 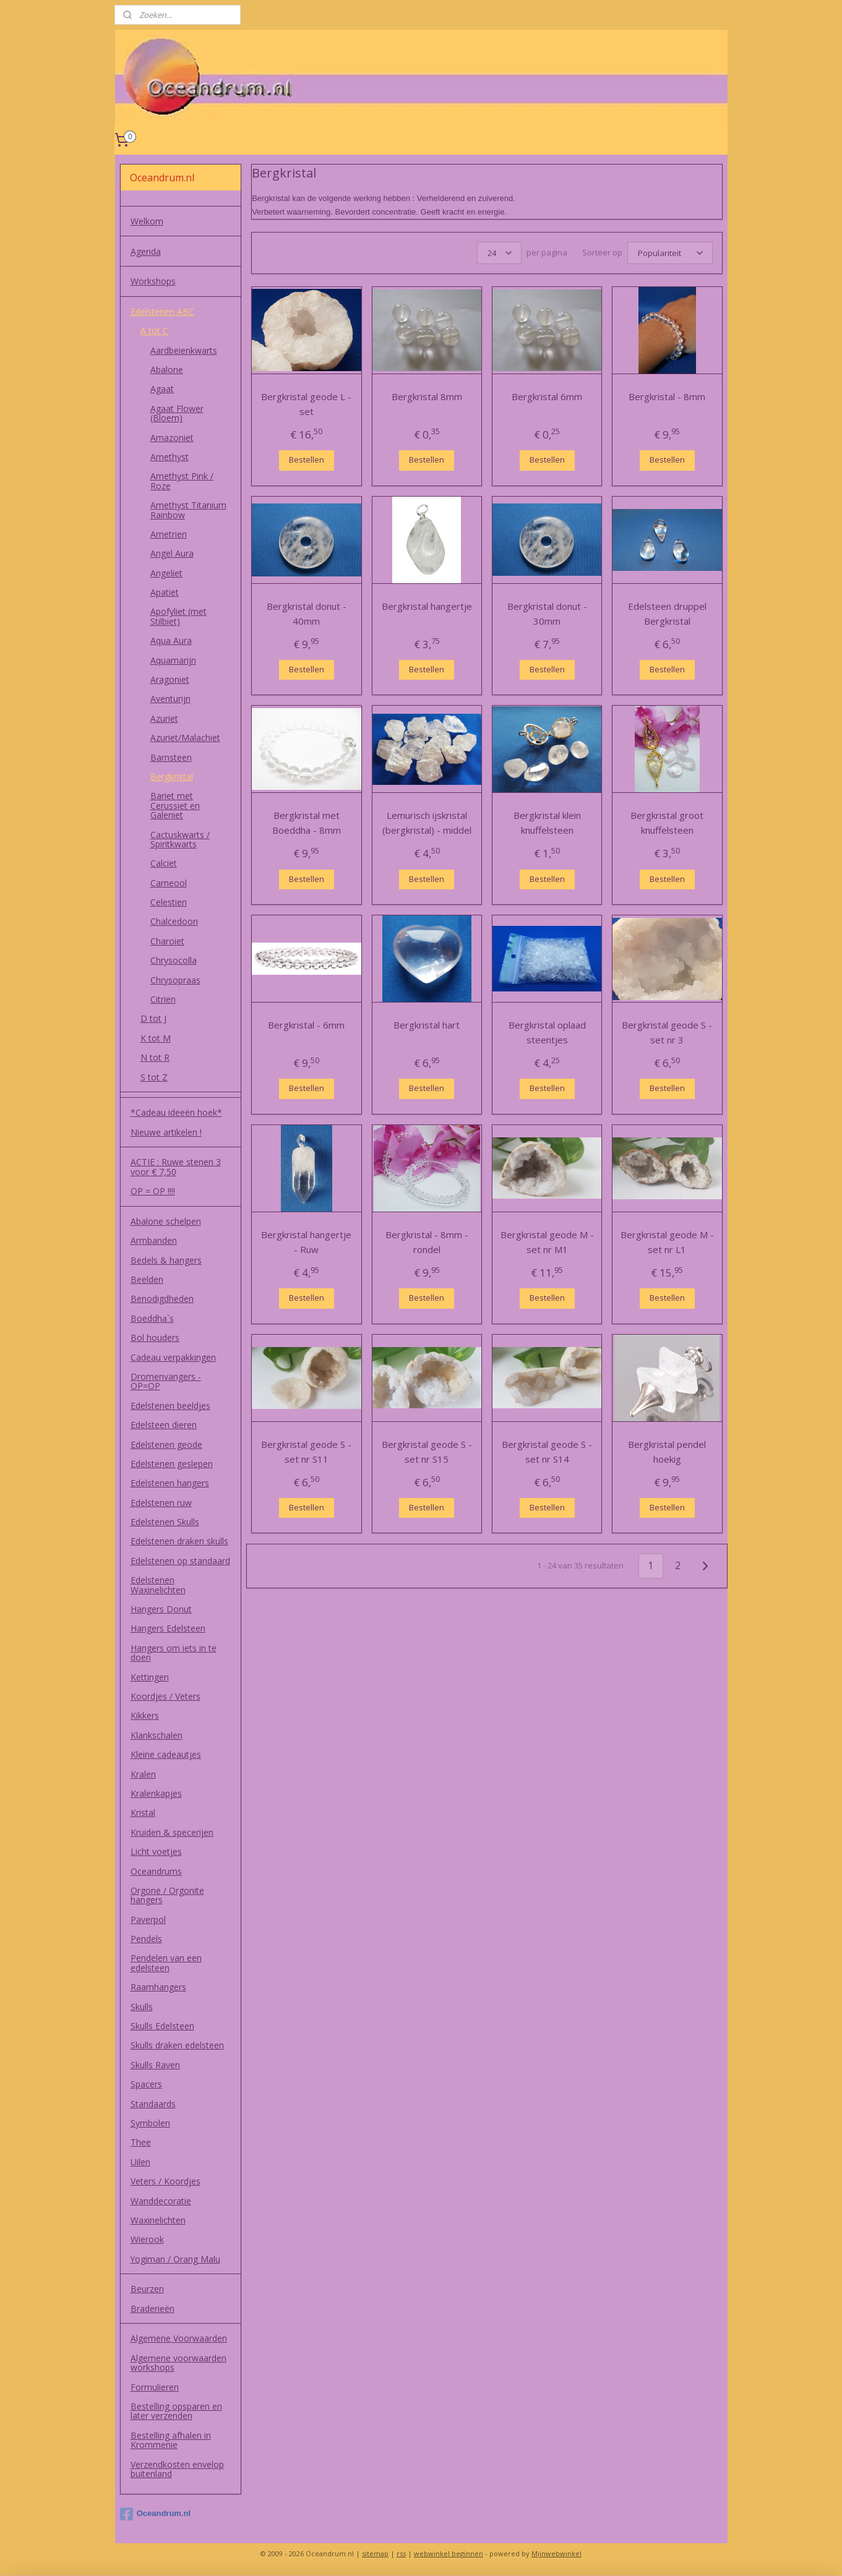 I want to click on Abalone, so click(x=166, y=369).